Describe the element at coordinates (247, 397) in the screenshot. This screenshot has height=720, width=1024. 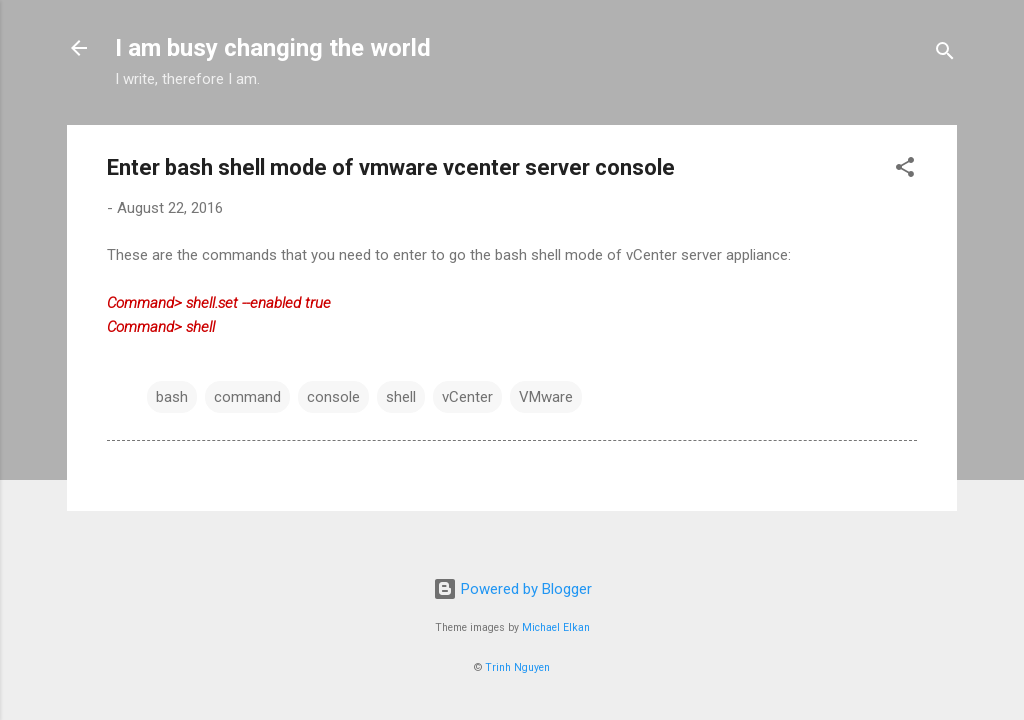
I see `command` at that location.